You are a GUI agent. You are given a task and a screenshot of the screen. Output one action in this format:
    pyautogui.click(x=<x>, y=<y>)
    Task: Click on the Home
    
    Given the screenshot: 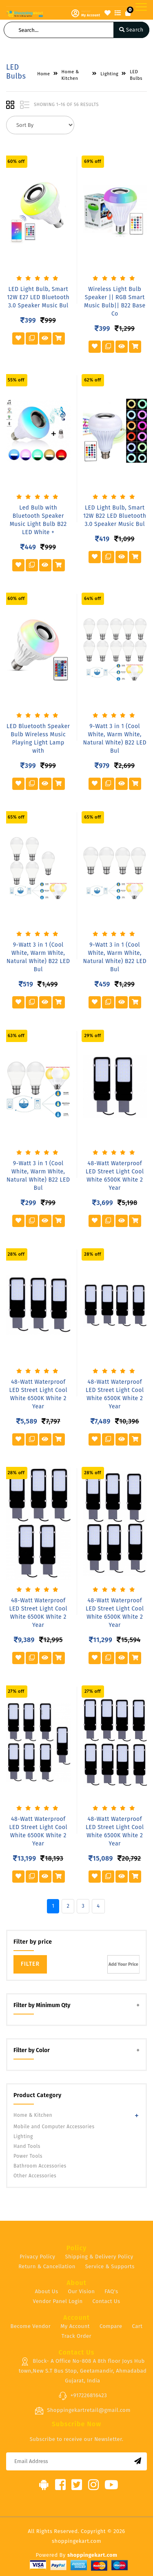 What is the action you would take?
    pyautogui.click(x=43, y=74)
    